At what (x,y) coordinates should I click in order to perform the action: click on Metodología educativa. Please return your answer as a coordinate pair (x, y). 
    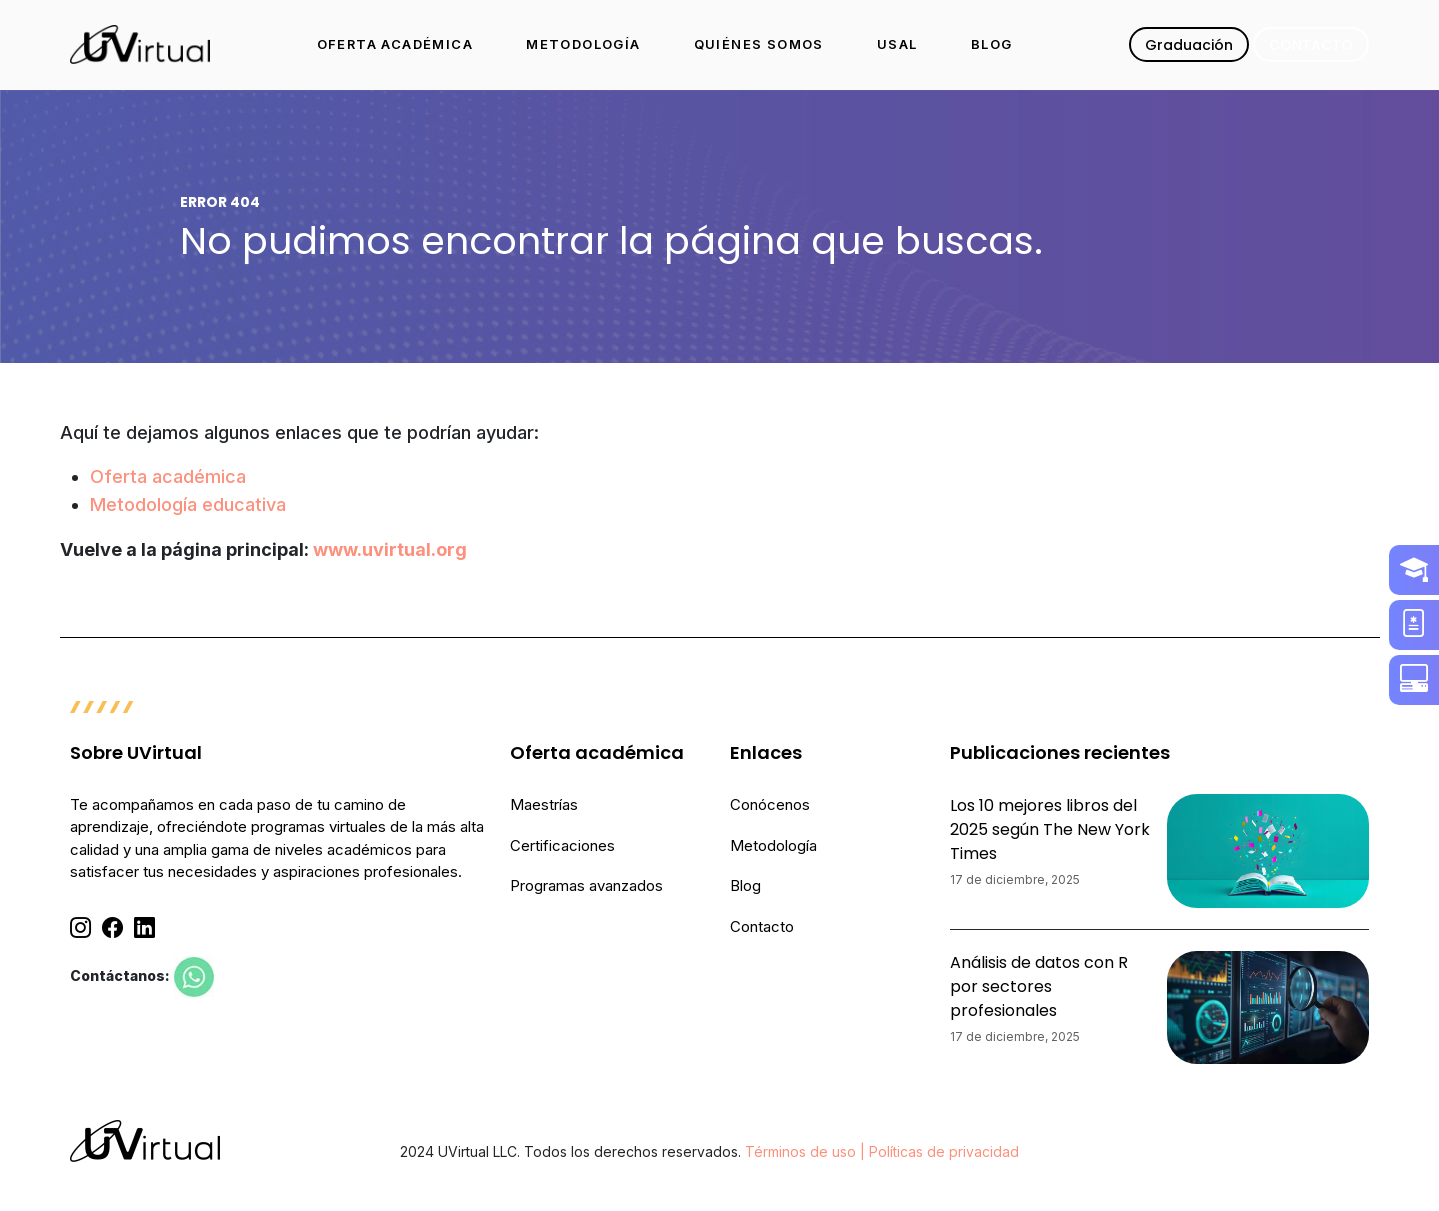
    Looking at the image, I should click on (188, 504).